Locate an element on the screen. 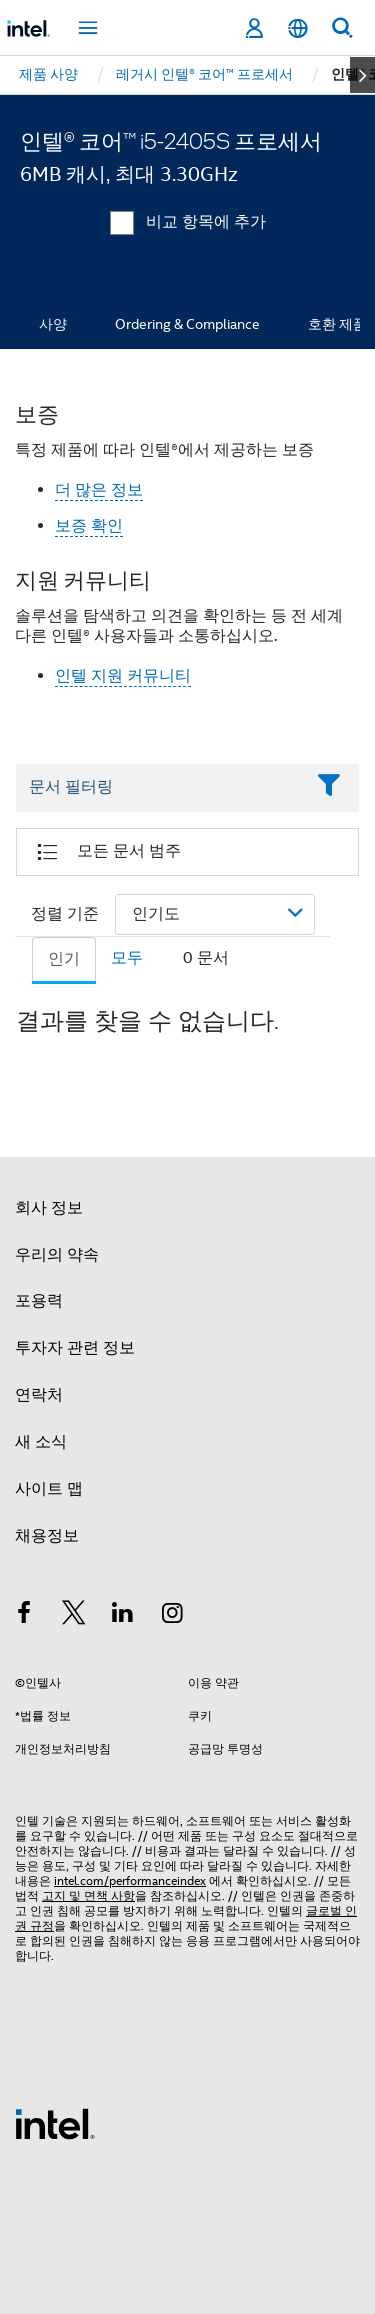 Image resolution: width=375 pixels, height=2314 pixels. 채용정보 is located at coordinates (47, 1536).